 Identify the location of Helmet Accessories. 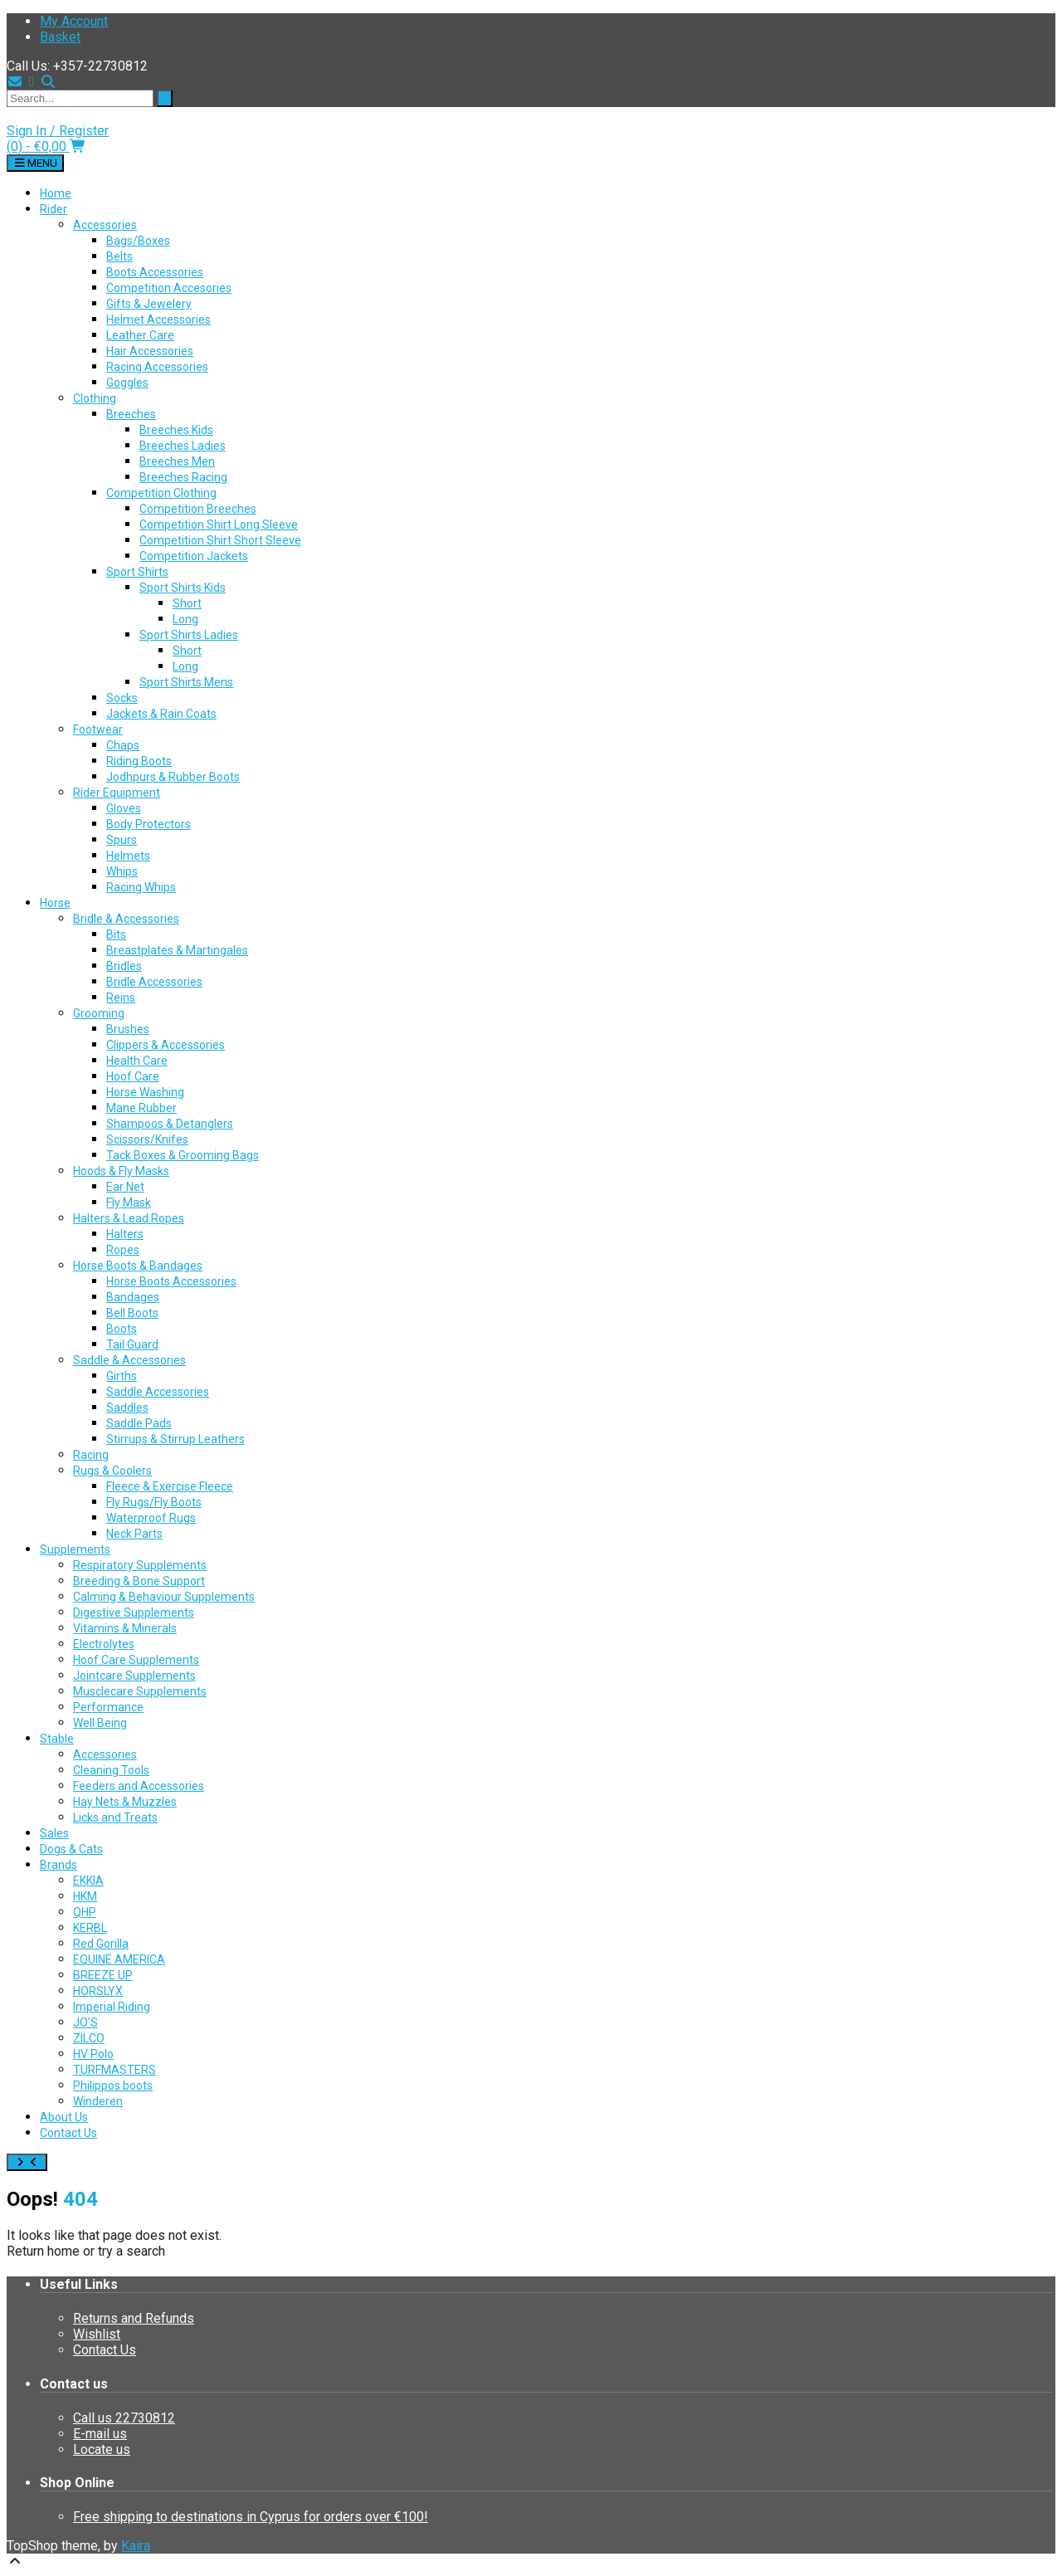
(158, 319).